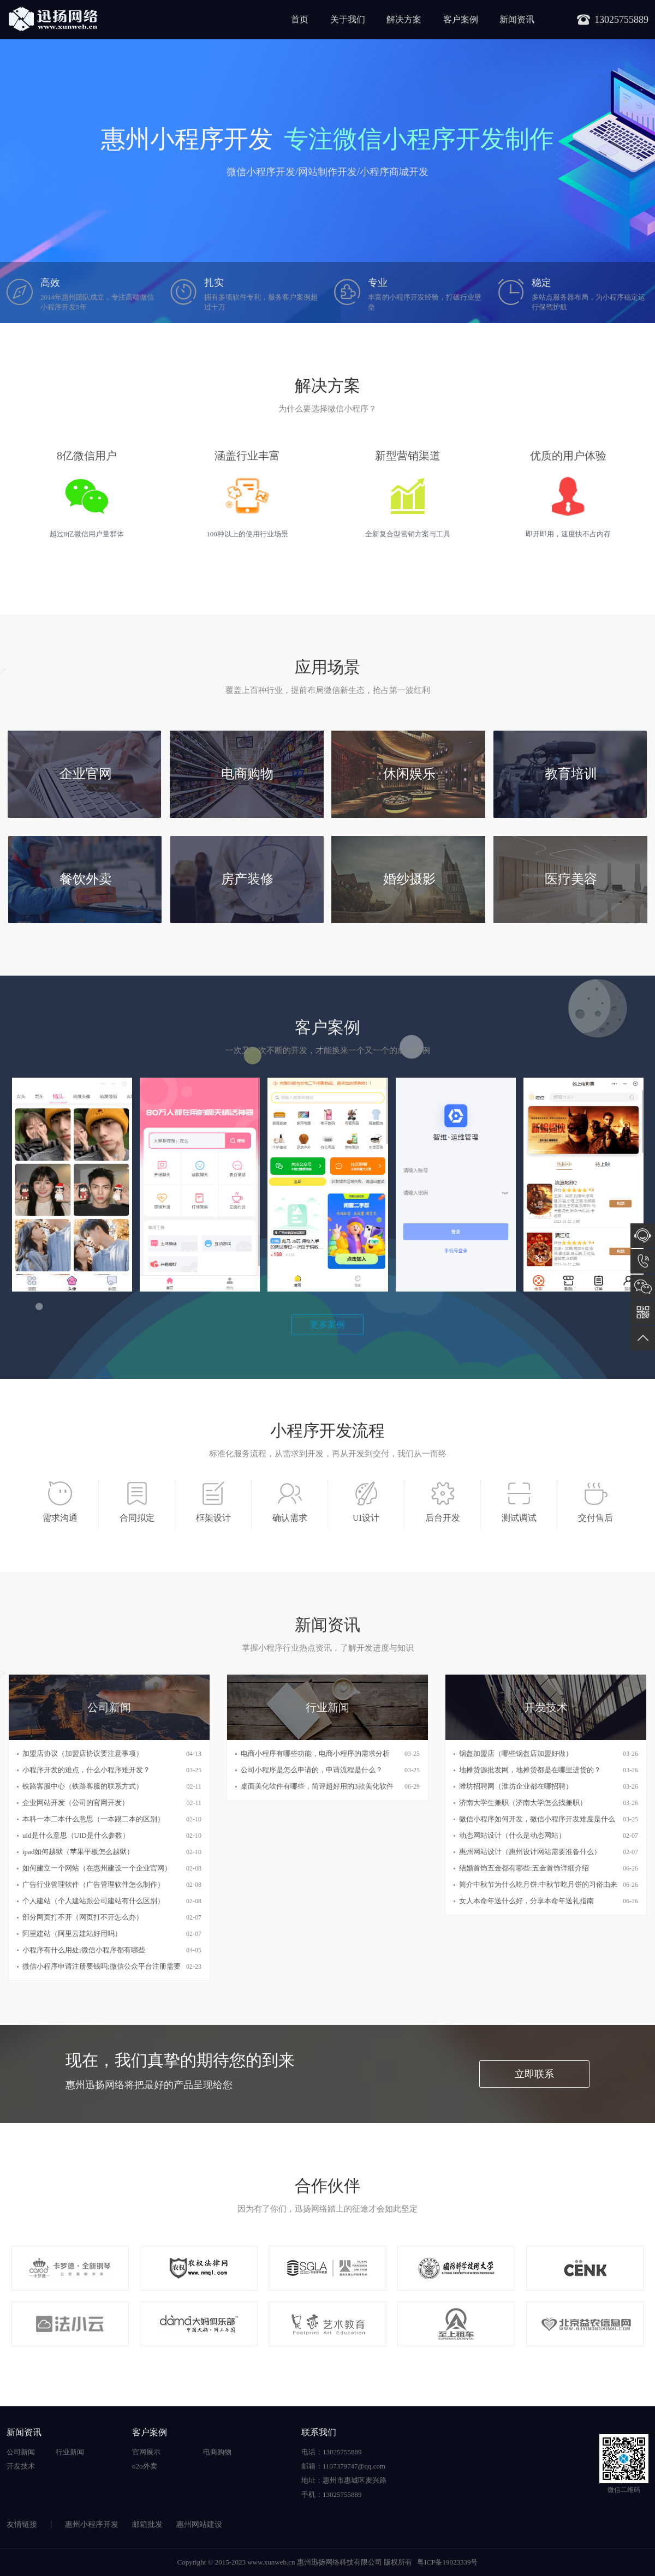 This screenshot has height=2576, width=655. I want to click on 惠州小程序开发, so click(91, 2524).